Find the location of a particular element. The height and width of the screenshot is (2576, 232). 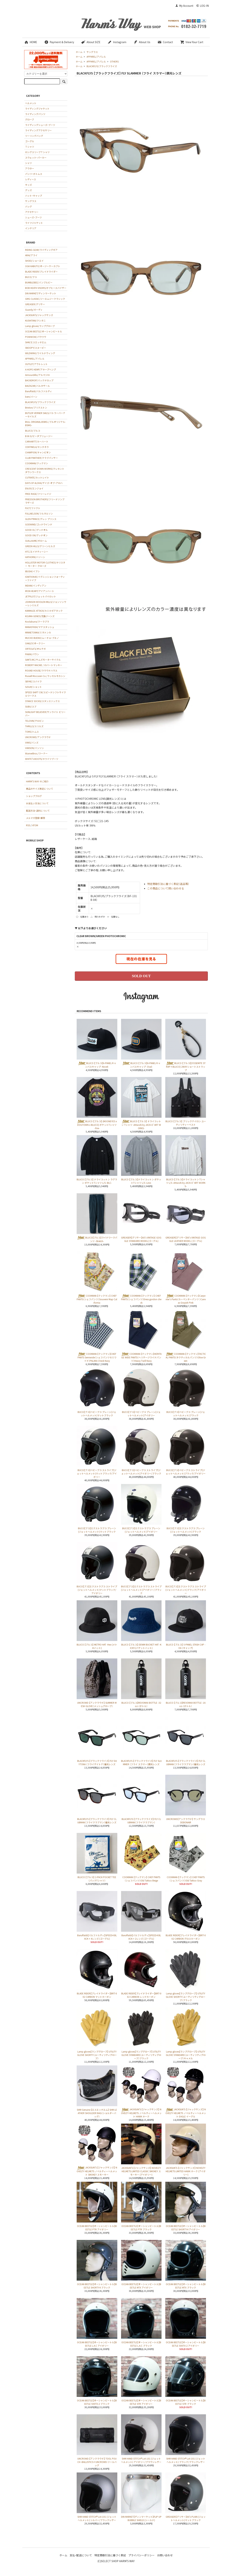

GREEN HILLS/グリーンヒルズ is located at coordinates (40, 546).